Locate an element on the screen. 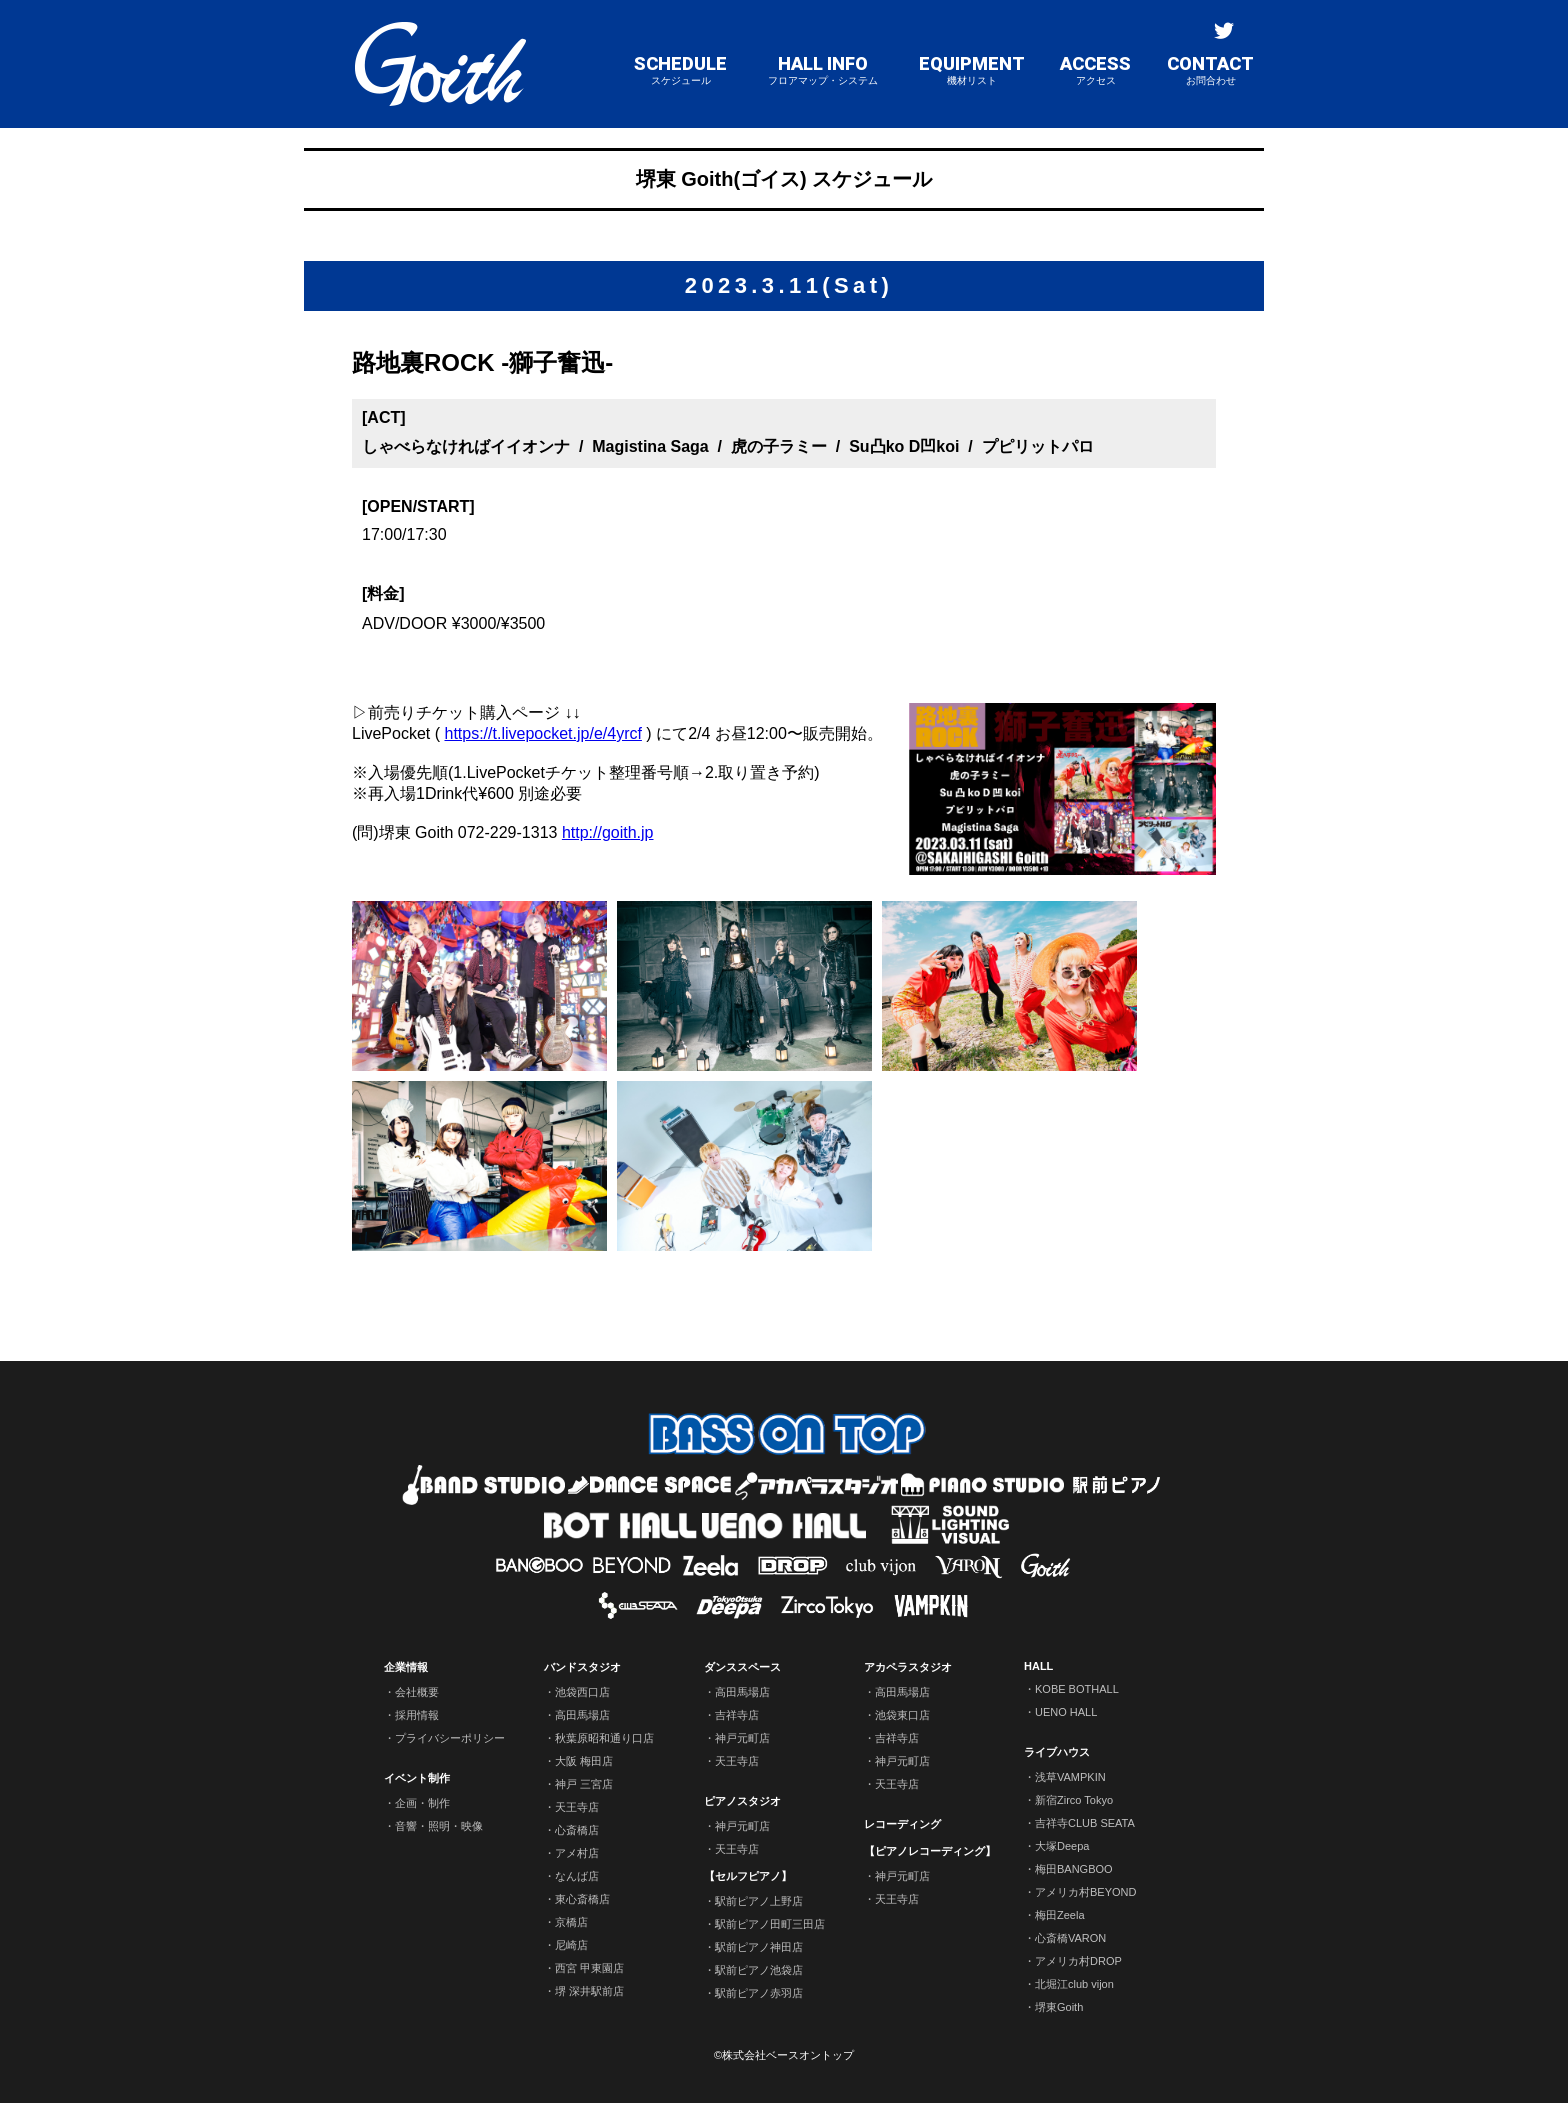  ACCESS is located at coordinates (1095, 70).